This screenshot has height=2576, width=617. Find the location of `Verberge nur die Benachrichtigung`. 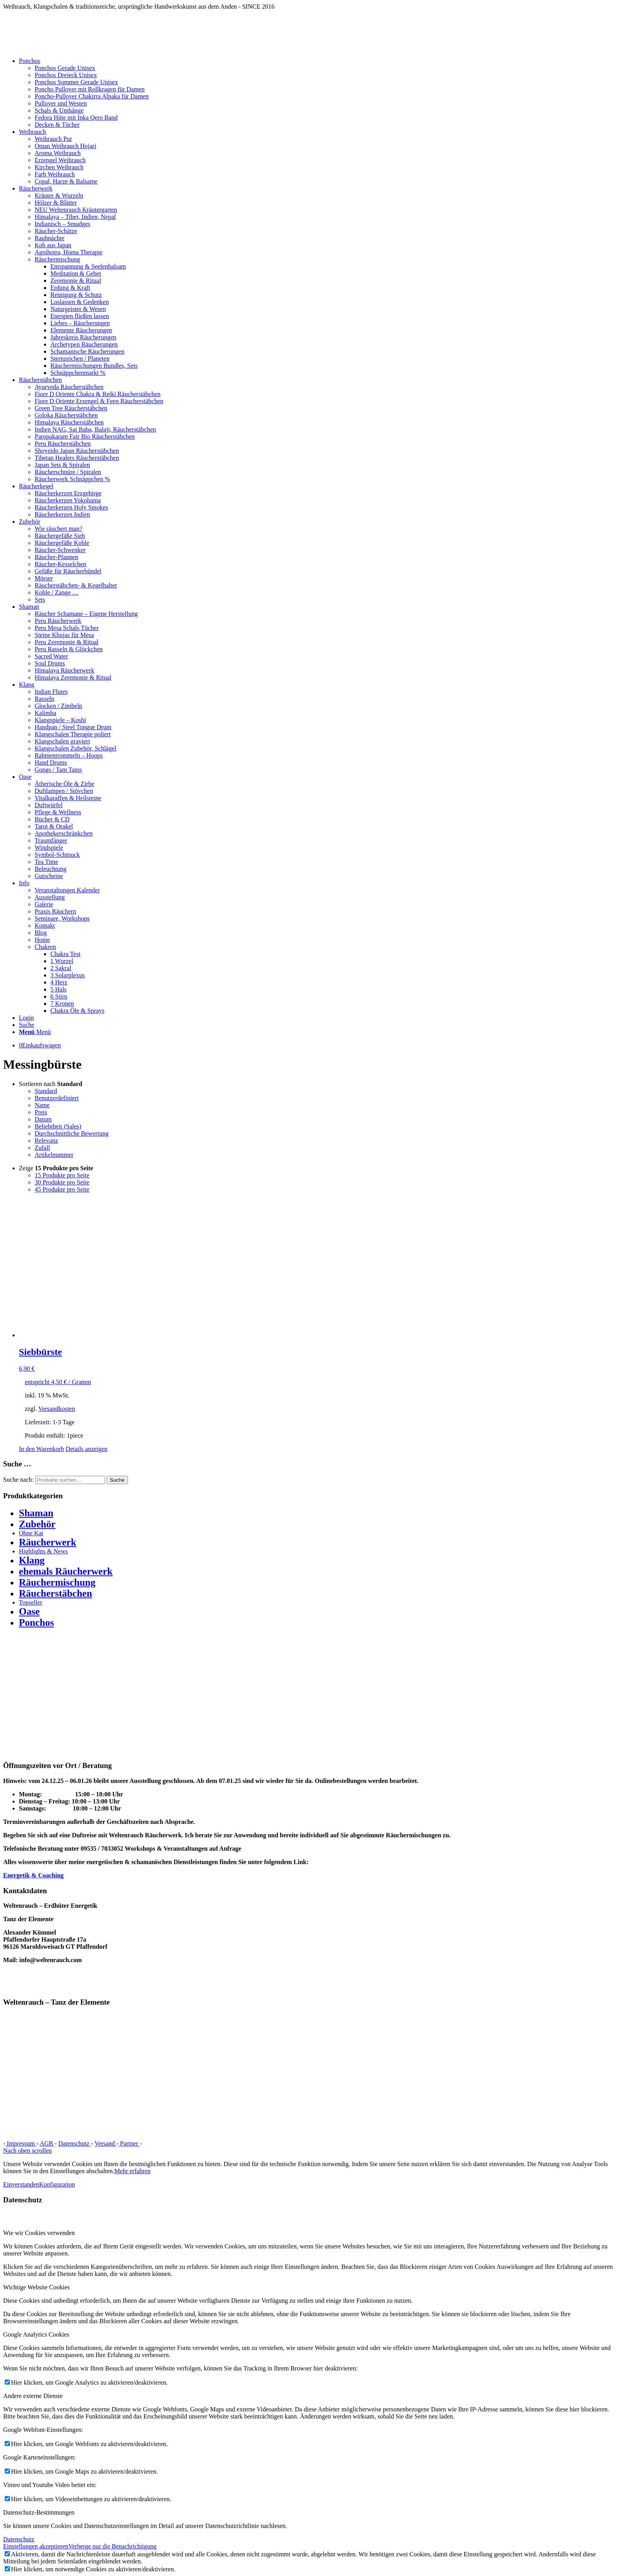

Verberge nur die Benachrichtigung is located at coordinates (112, 2546).